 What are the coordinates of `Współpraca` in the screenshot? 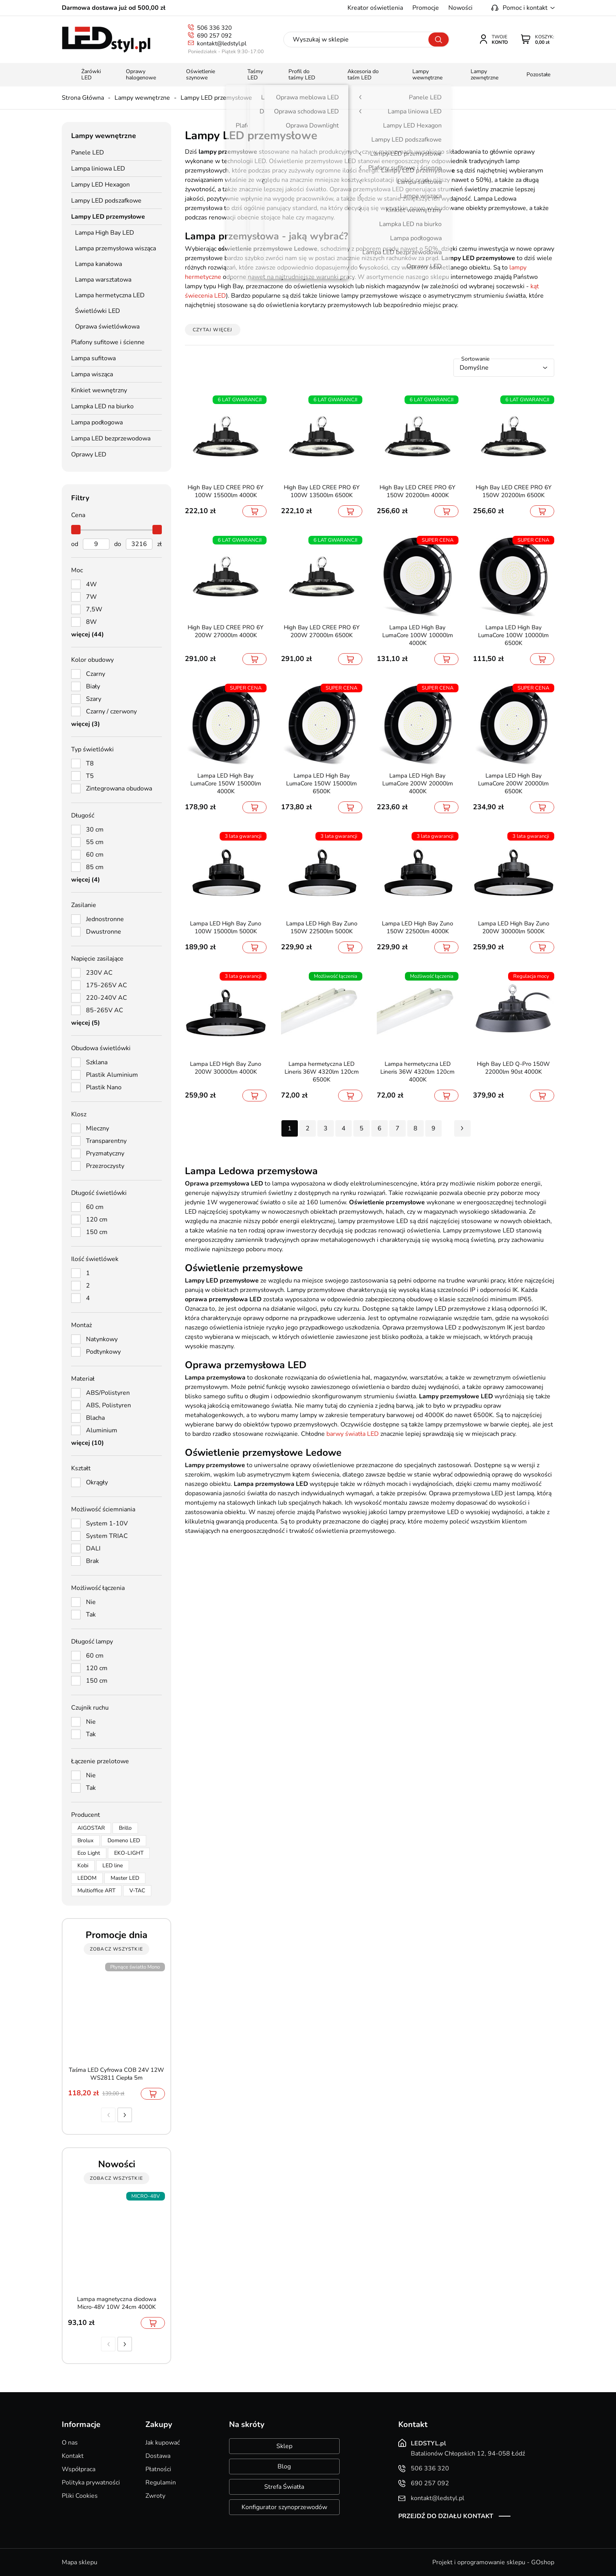 It's located at (78, 2469).